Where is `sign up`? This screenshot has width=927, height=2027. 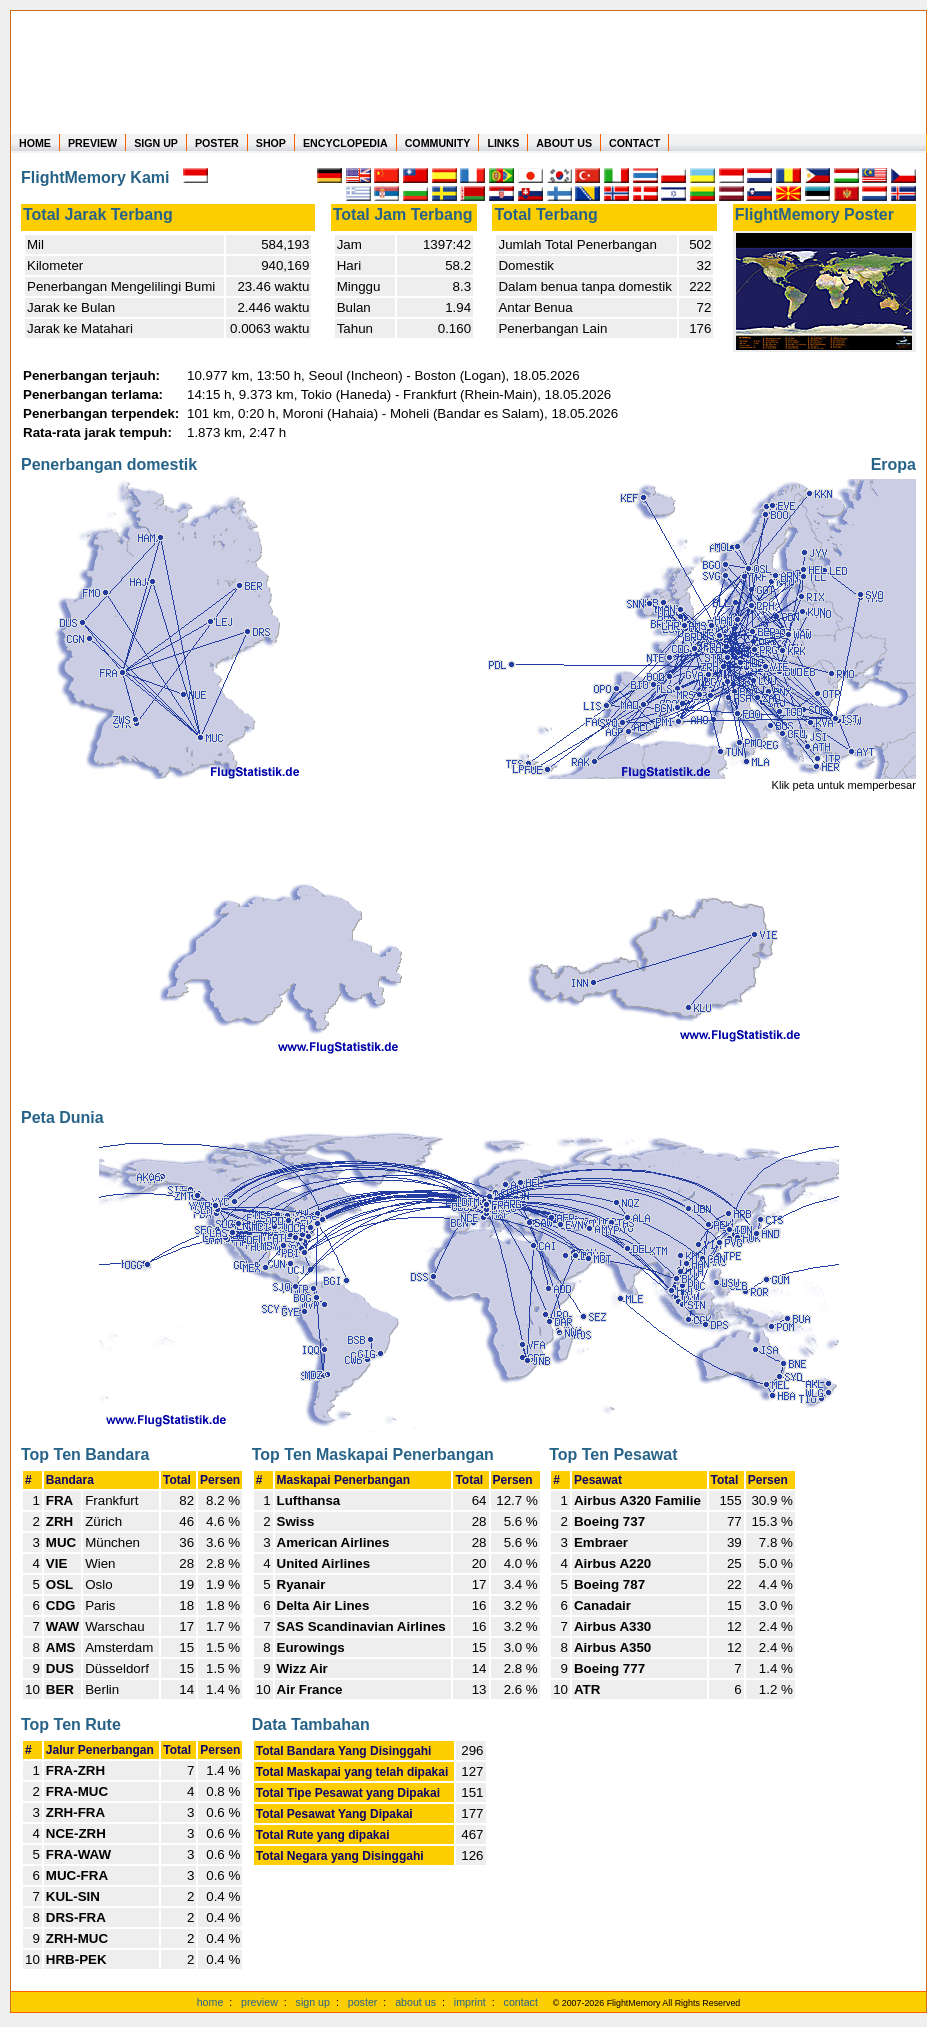 sign up is located at coordinates (313, 2002).